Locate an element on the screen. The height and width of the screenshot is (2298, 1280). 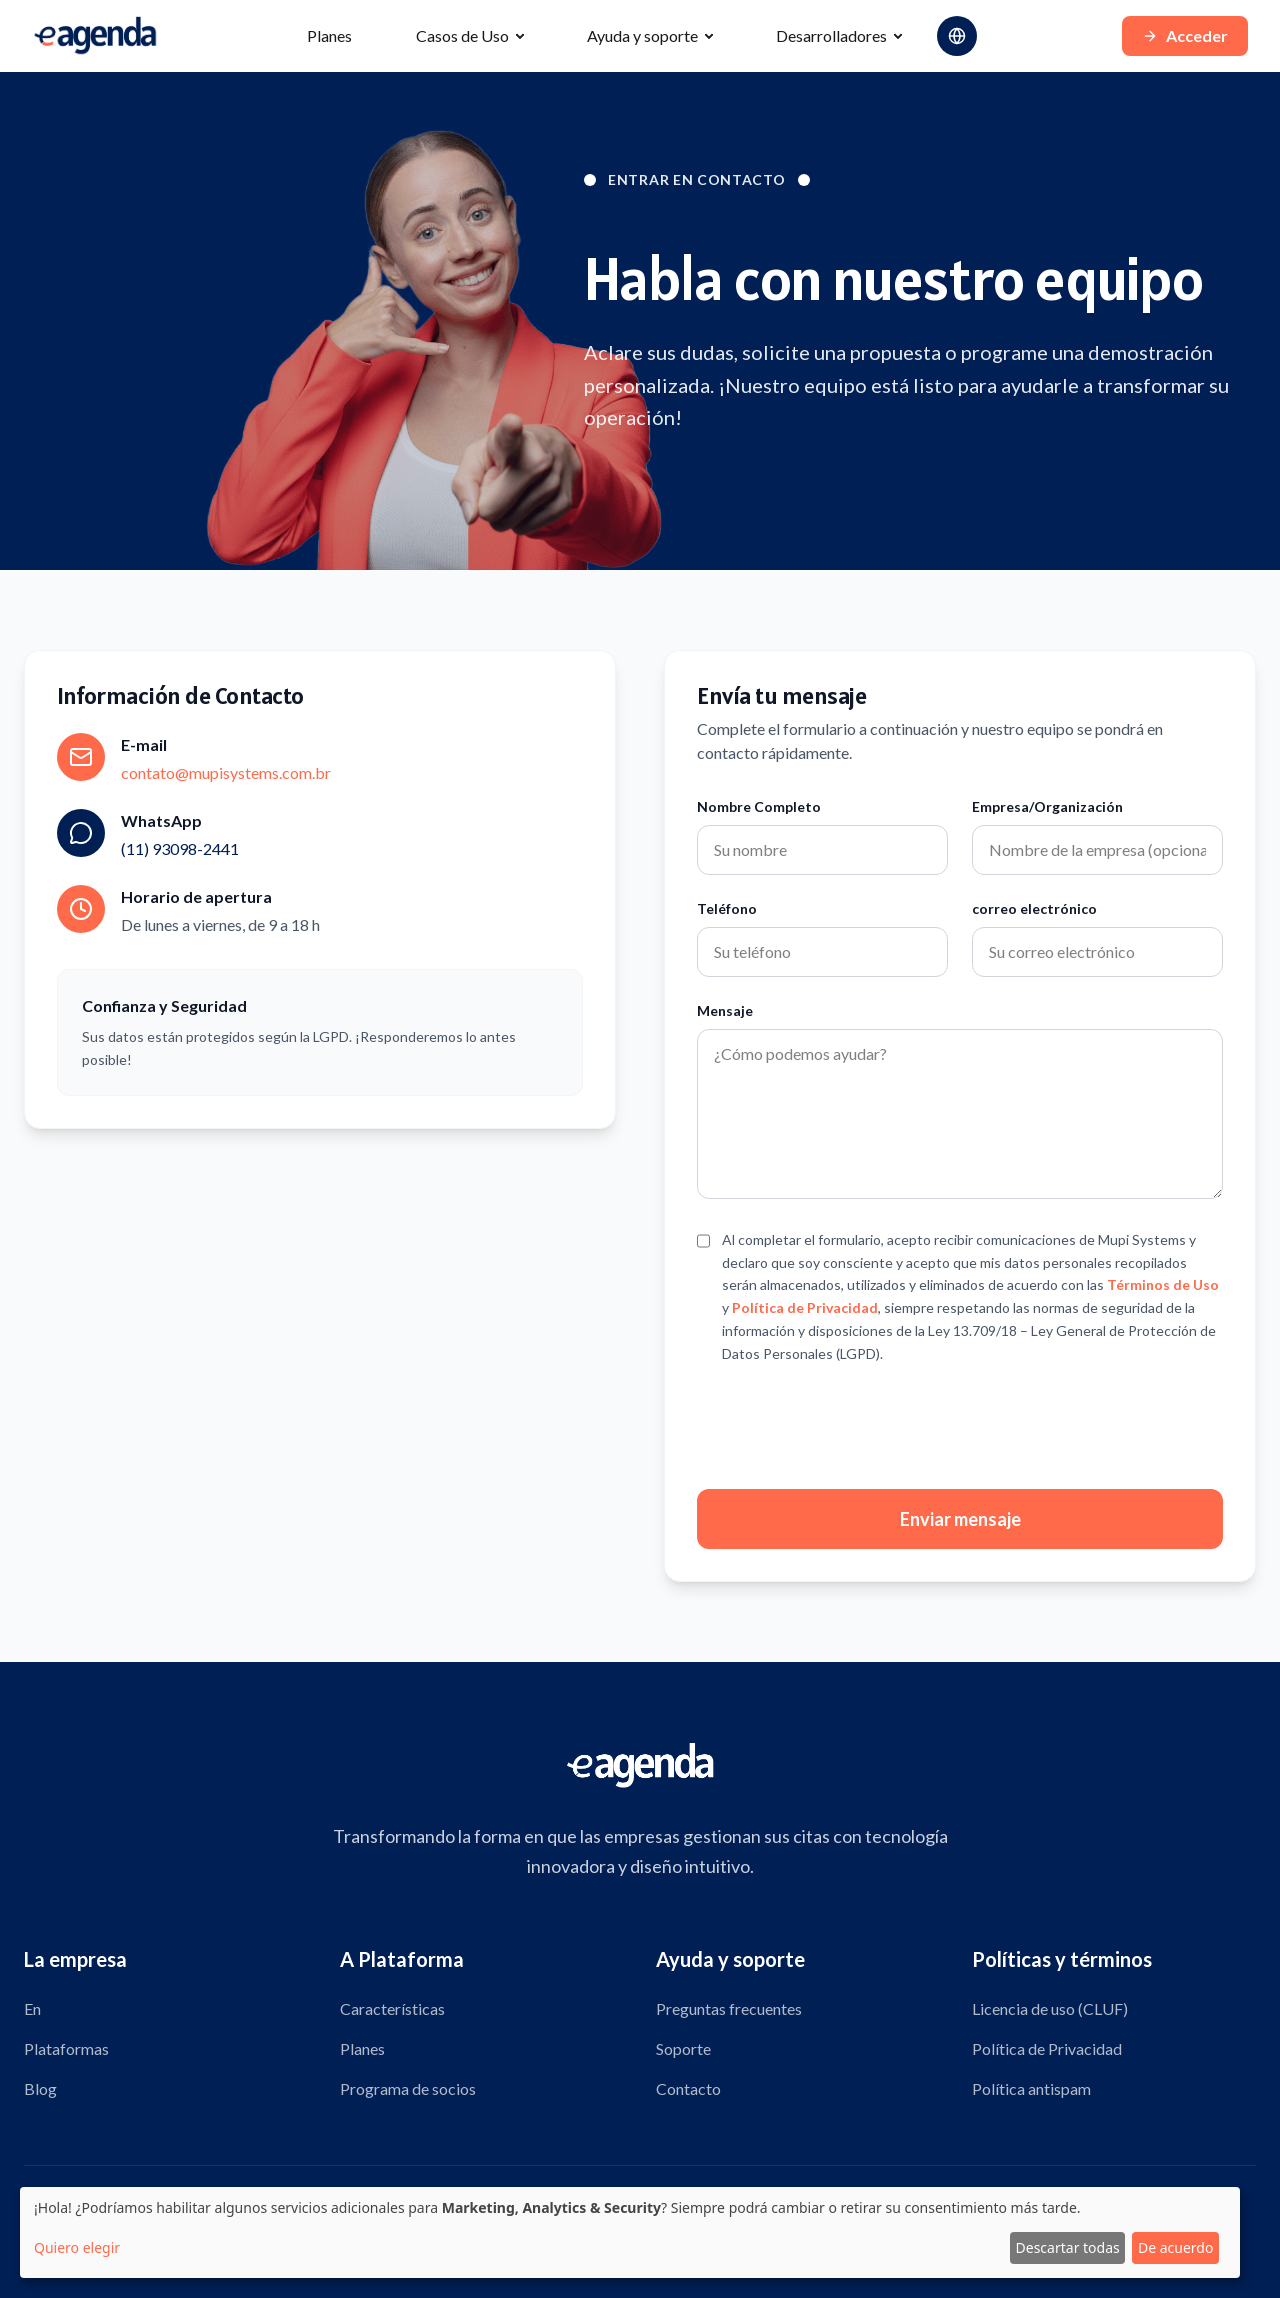
[Campo telefónico] is located at coordinates (822, 952).